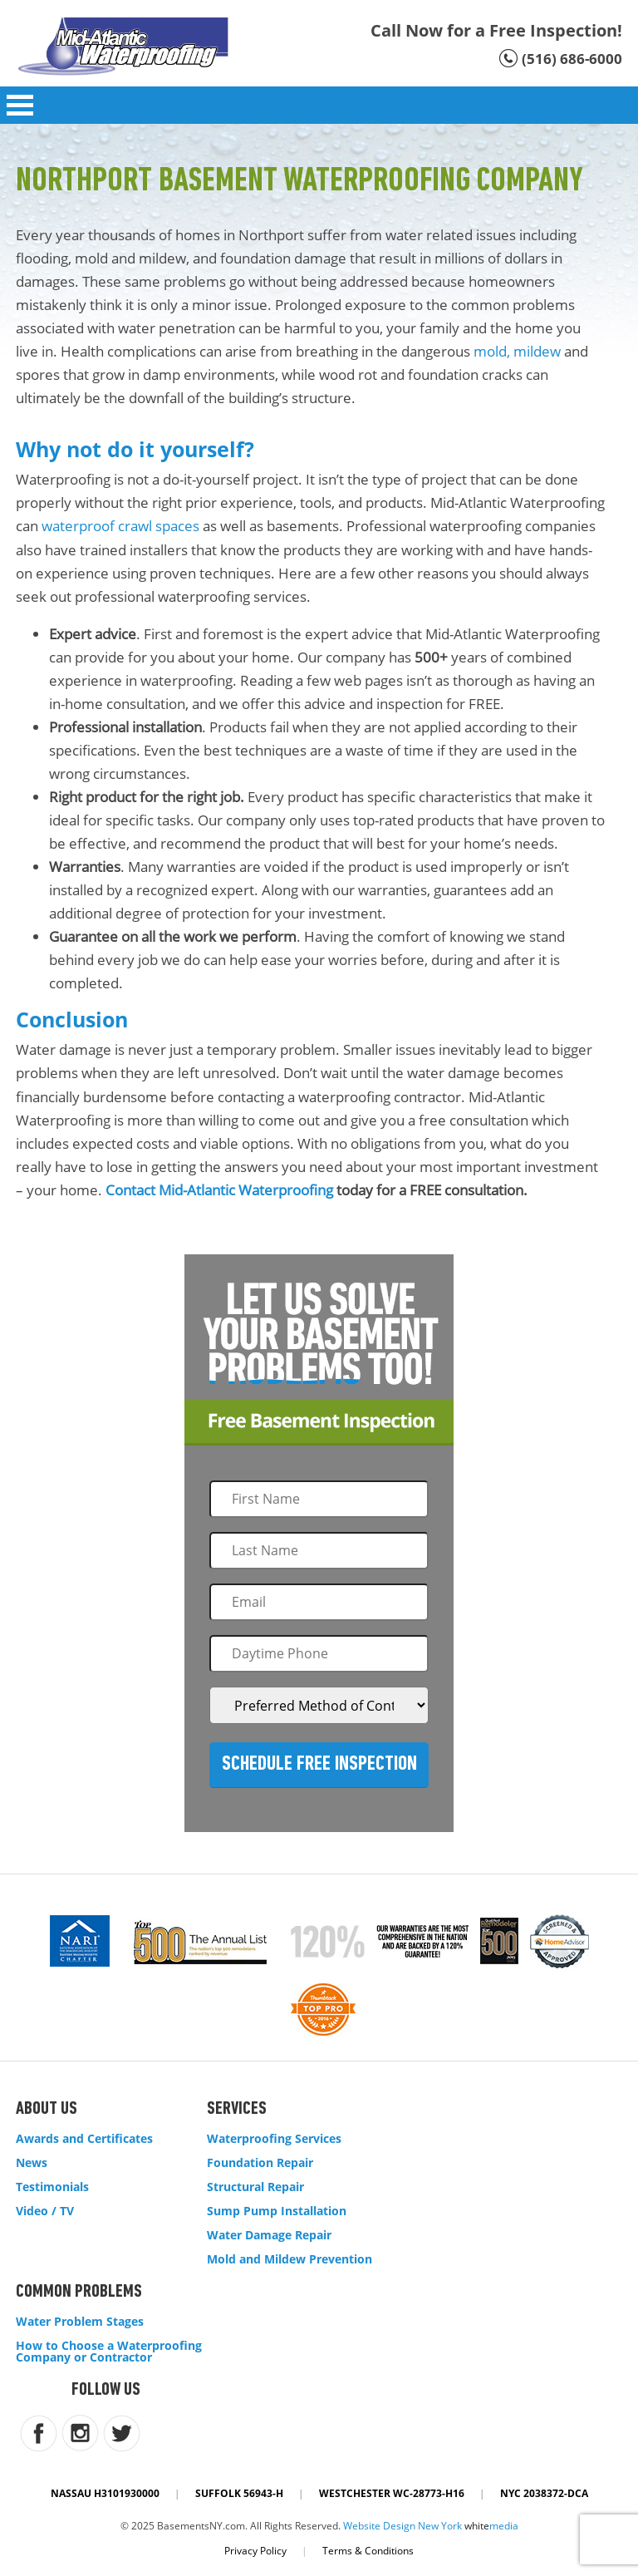 This screenshot has width=638, height=2576. Describe the element at coordinates (80, 2433) in the screenshot. I see `instagram` at that location.